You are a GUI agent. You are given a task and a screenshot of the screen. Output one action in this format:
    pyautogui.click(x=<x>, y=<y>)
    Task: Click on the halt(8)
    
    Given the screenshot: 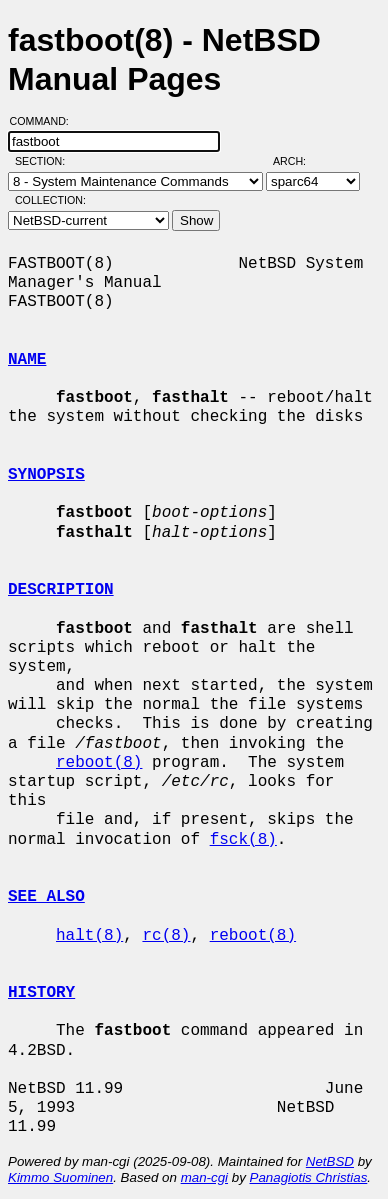 What is the action you would take?
    pyautogui.click(x=89, y=936)
    